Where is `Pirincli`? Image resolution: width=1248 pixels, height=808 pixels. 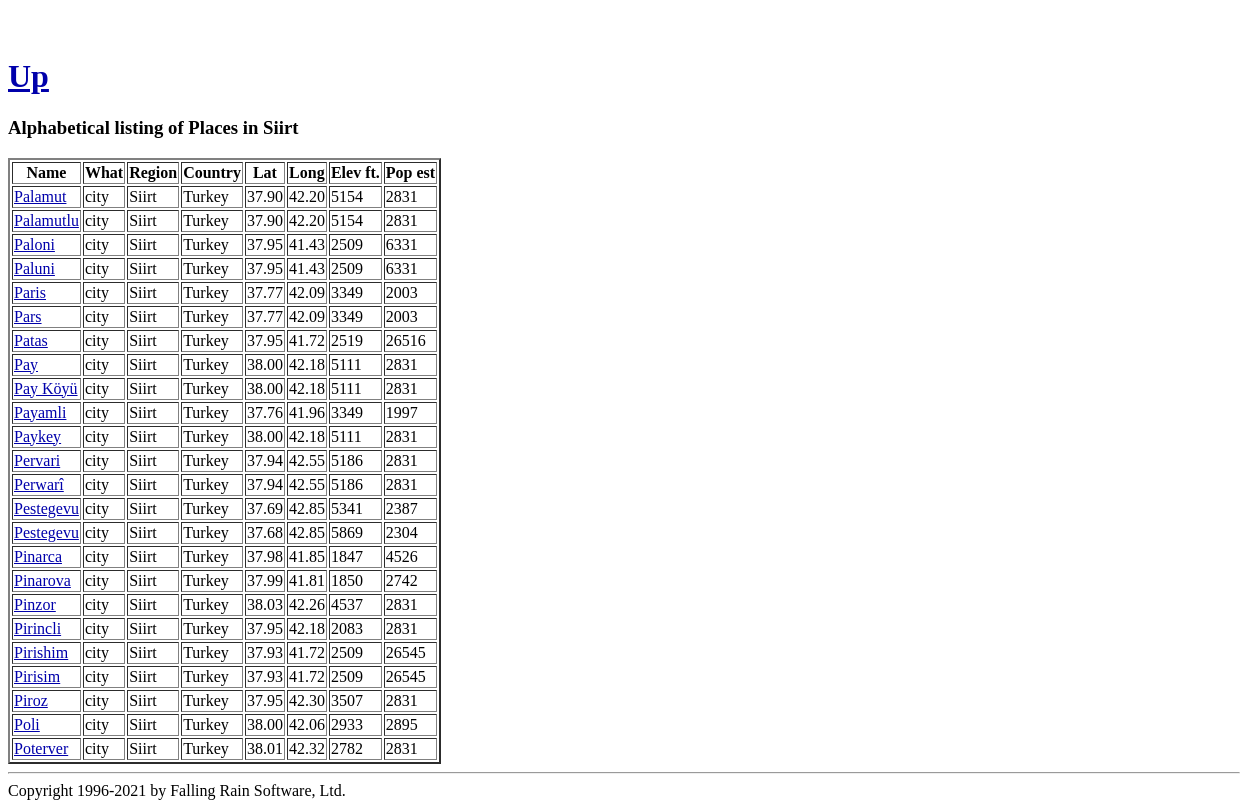
Pirincli is located at coordinates (37, 628).